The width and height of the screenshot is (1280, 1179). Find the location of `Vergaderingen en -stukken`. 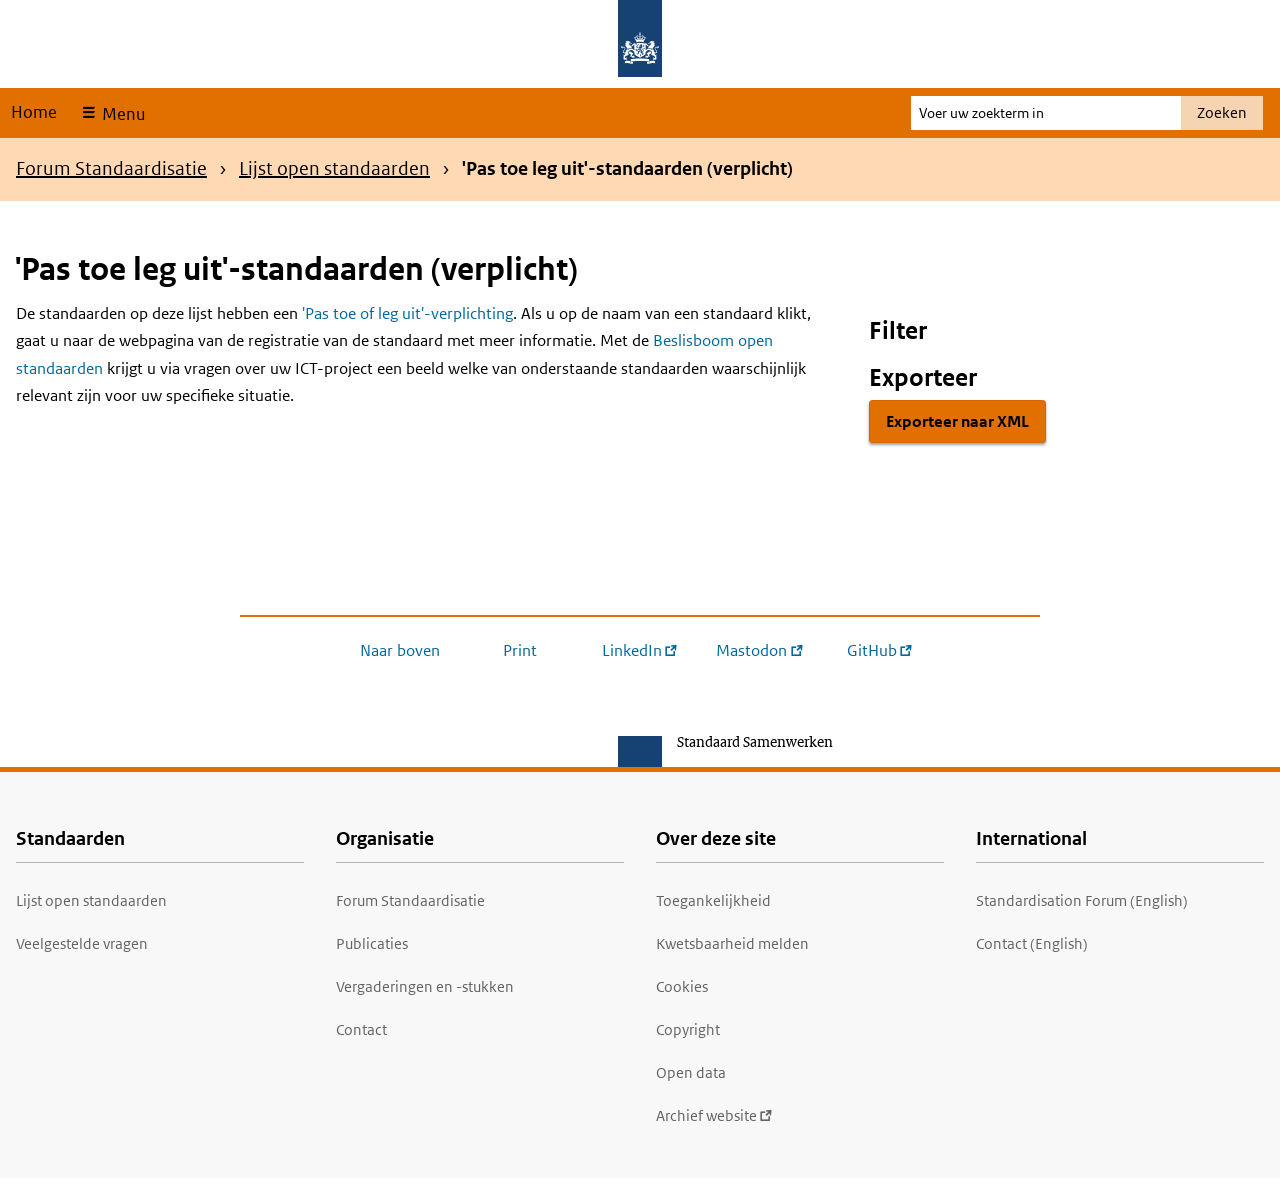

Vergaderingen en -stukken is located at coordinates (425, 986).